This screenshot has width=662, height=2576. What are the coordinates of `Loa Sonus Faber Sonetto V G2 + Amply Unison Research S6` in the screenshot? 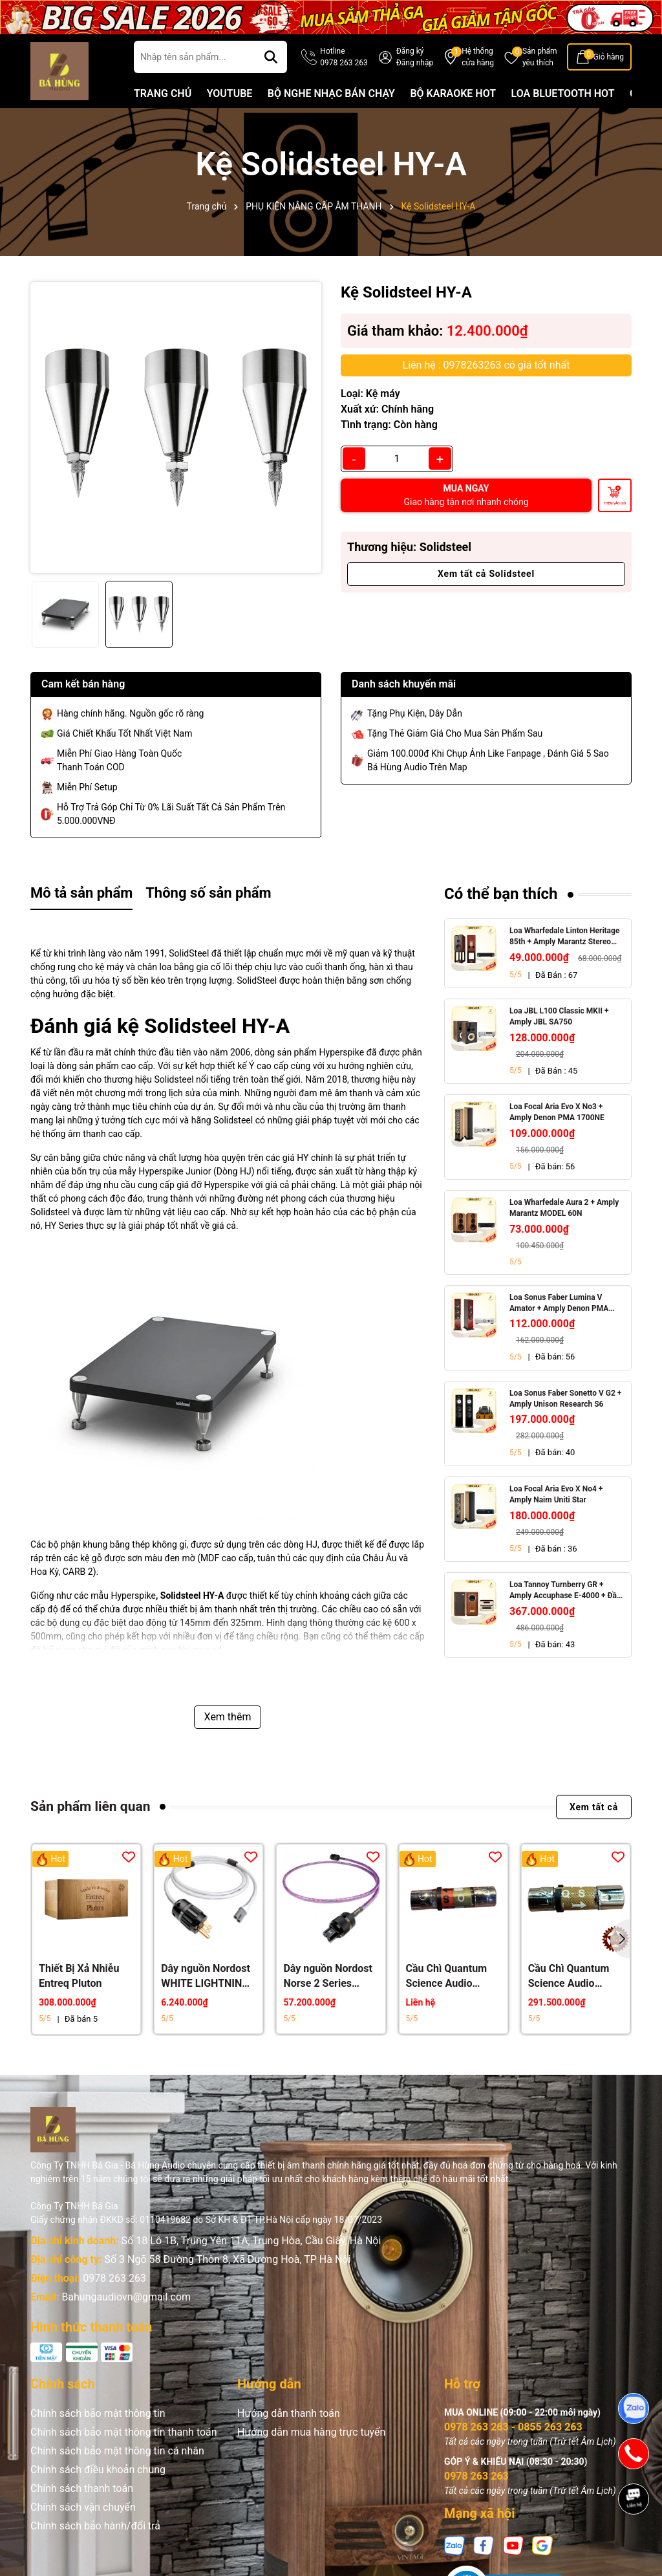 It's located at (565, 1399).